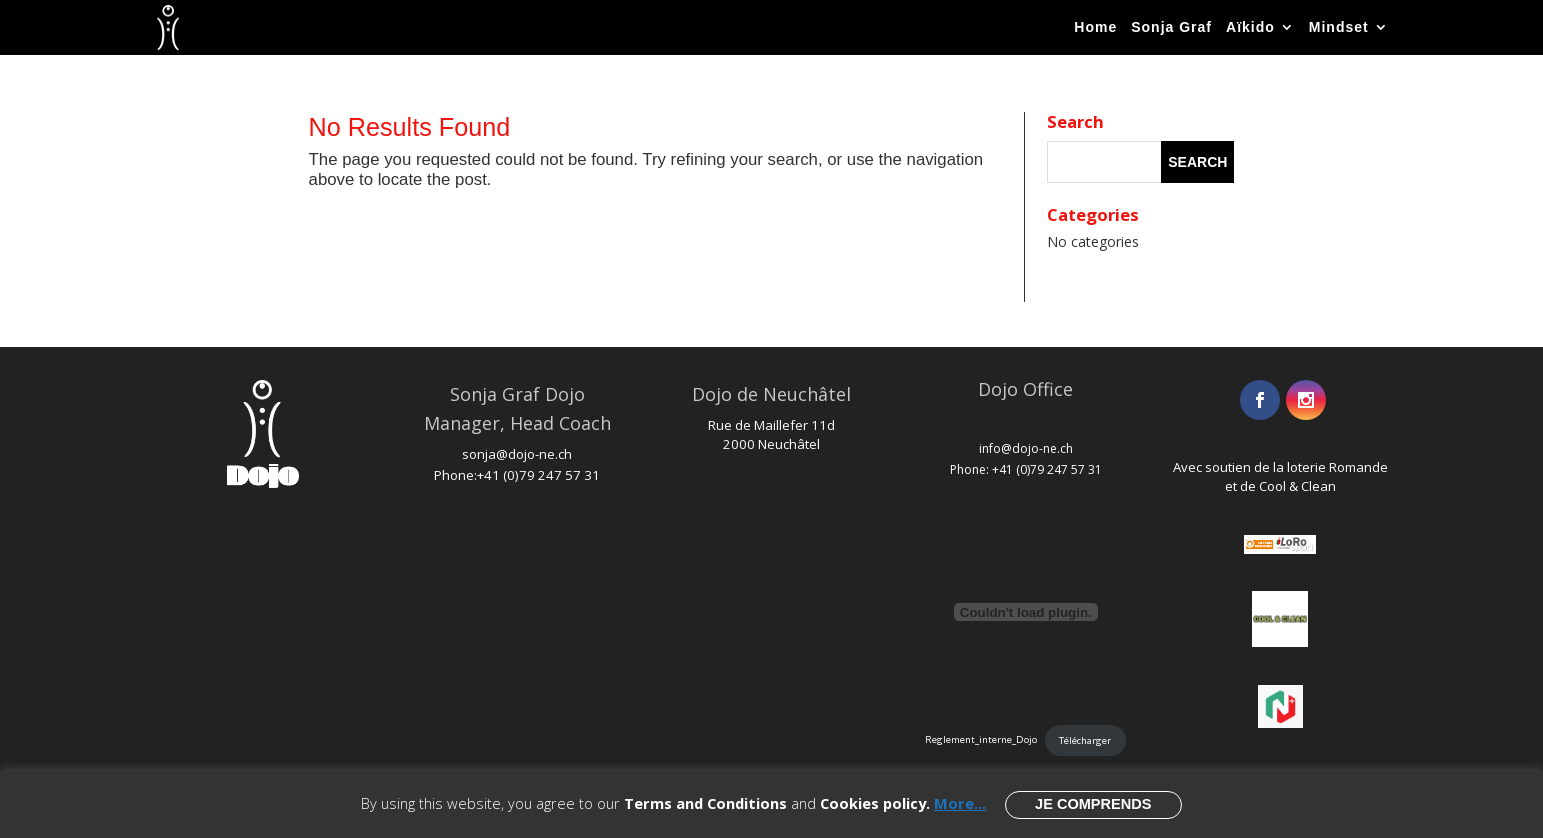 Image resolution: width=1543 pixels, height=838 pixels. What do you see at coordinates (538, 475) in the screenshot?
I see `+41 (0)79 247 57 31` at bounding box center [538, 475].